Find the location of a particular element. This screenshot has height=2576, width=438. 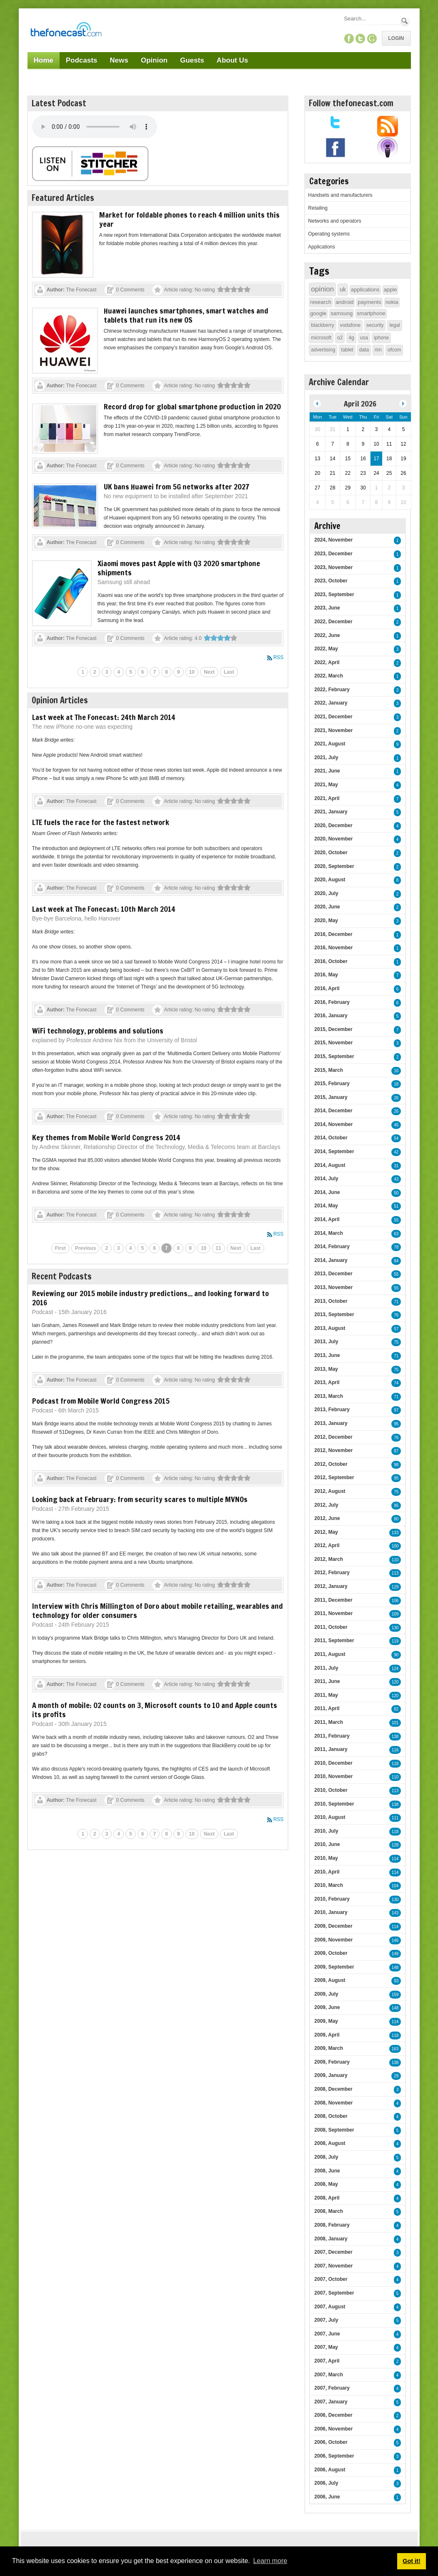

2010, May is located at coordinates (326, 1858).